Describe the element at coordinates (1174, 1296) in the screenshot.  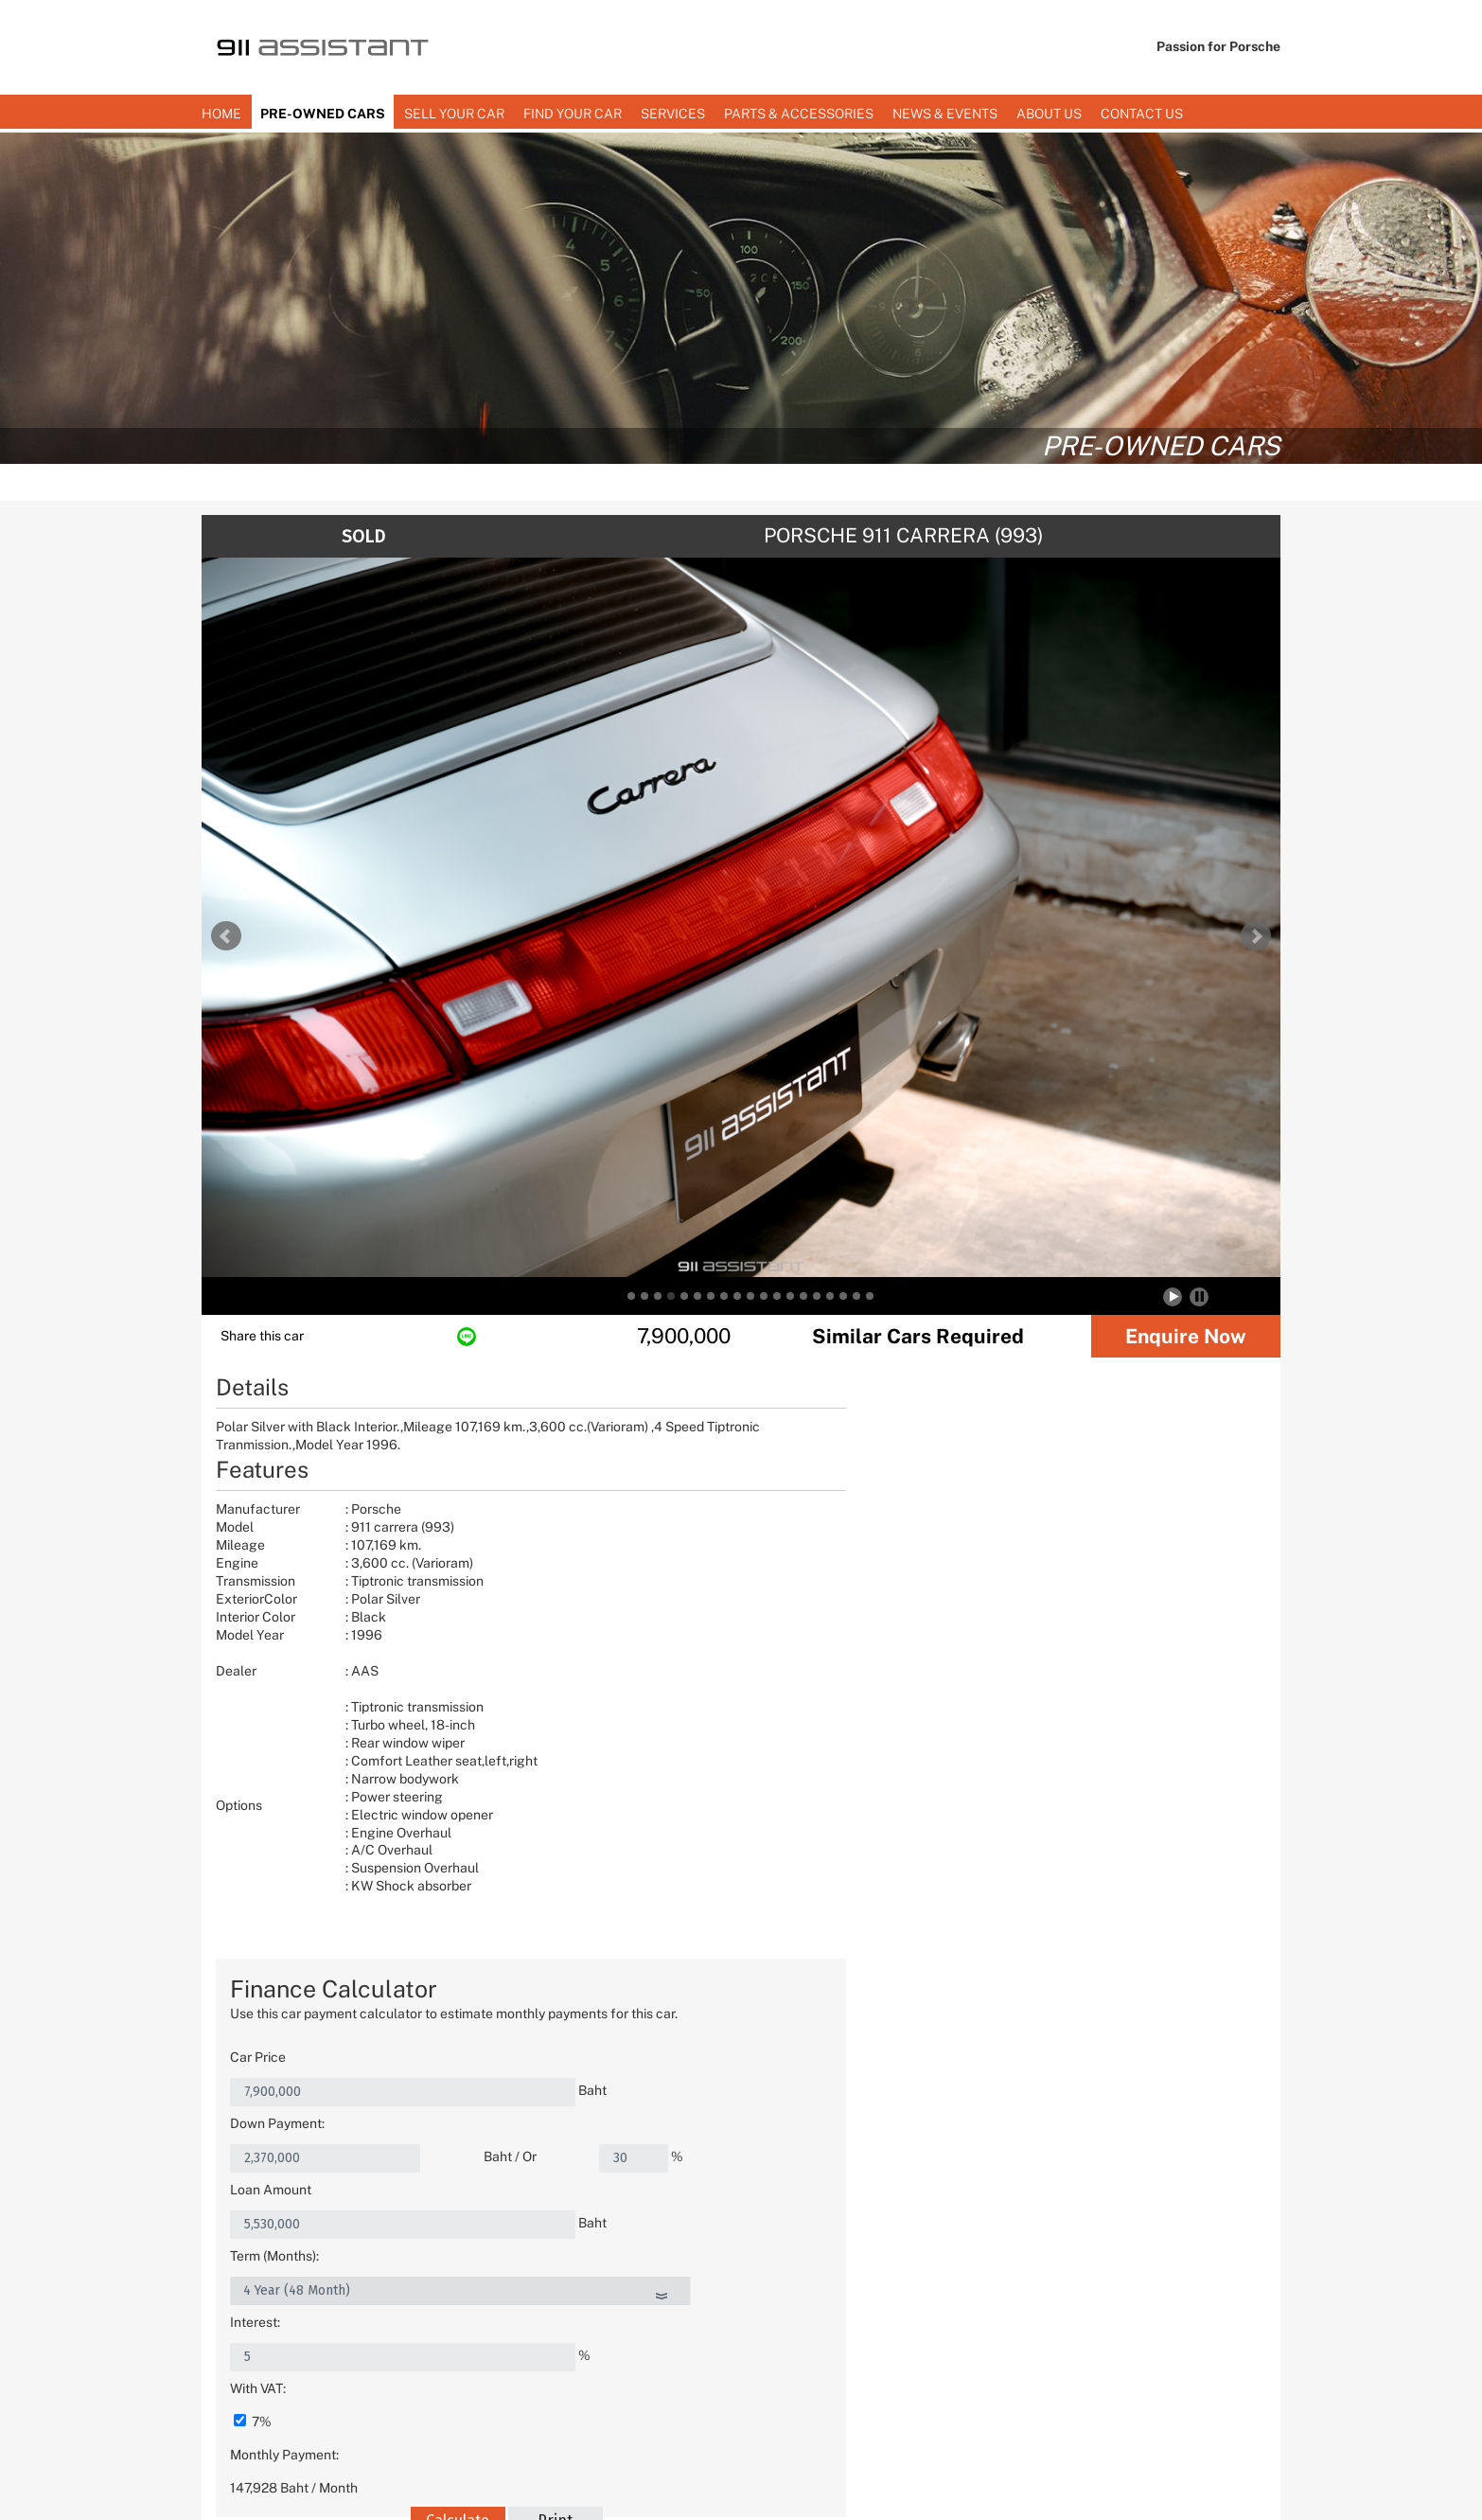
I see `Start` at that location.